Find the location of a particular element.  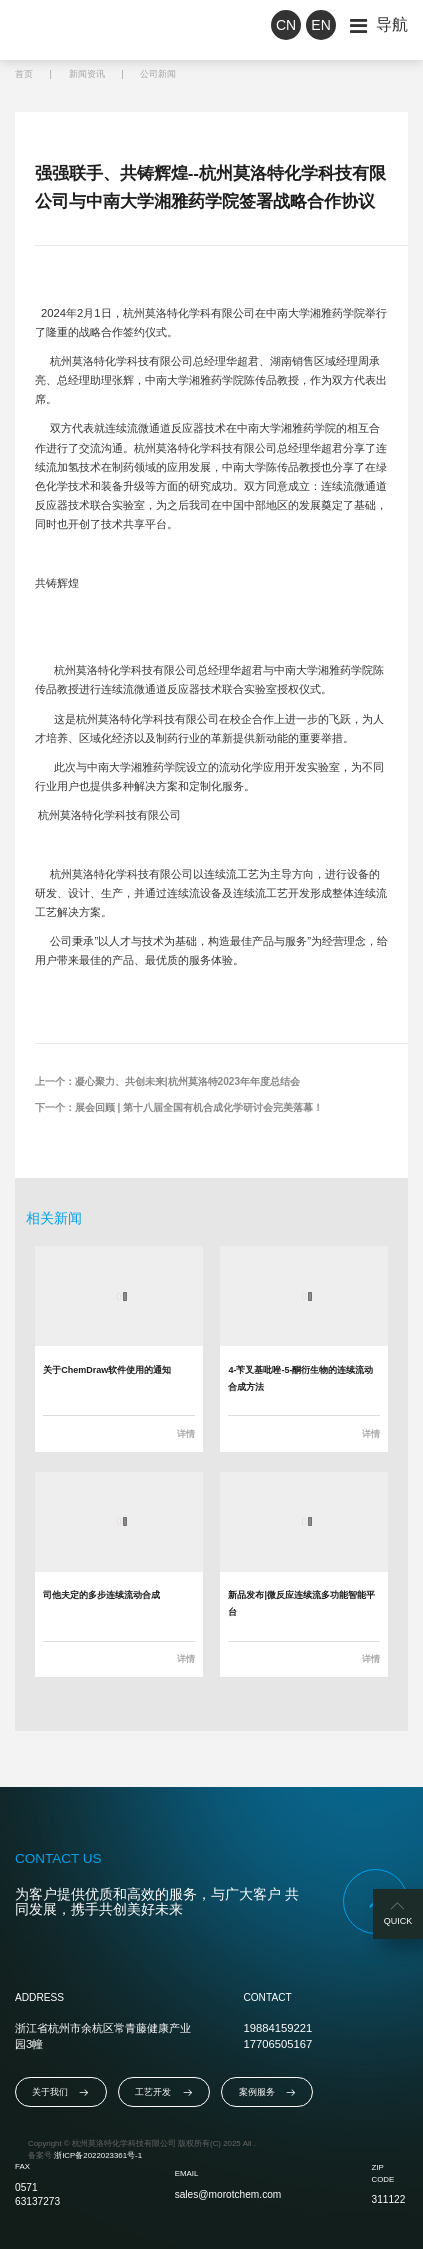

浙ICP备2022023361号-1 is located at coordinates (98, 2155).